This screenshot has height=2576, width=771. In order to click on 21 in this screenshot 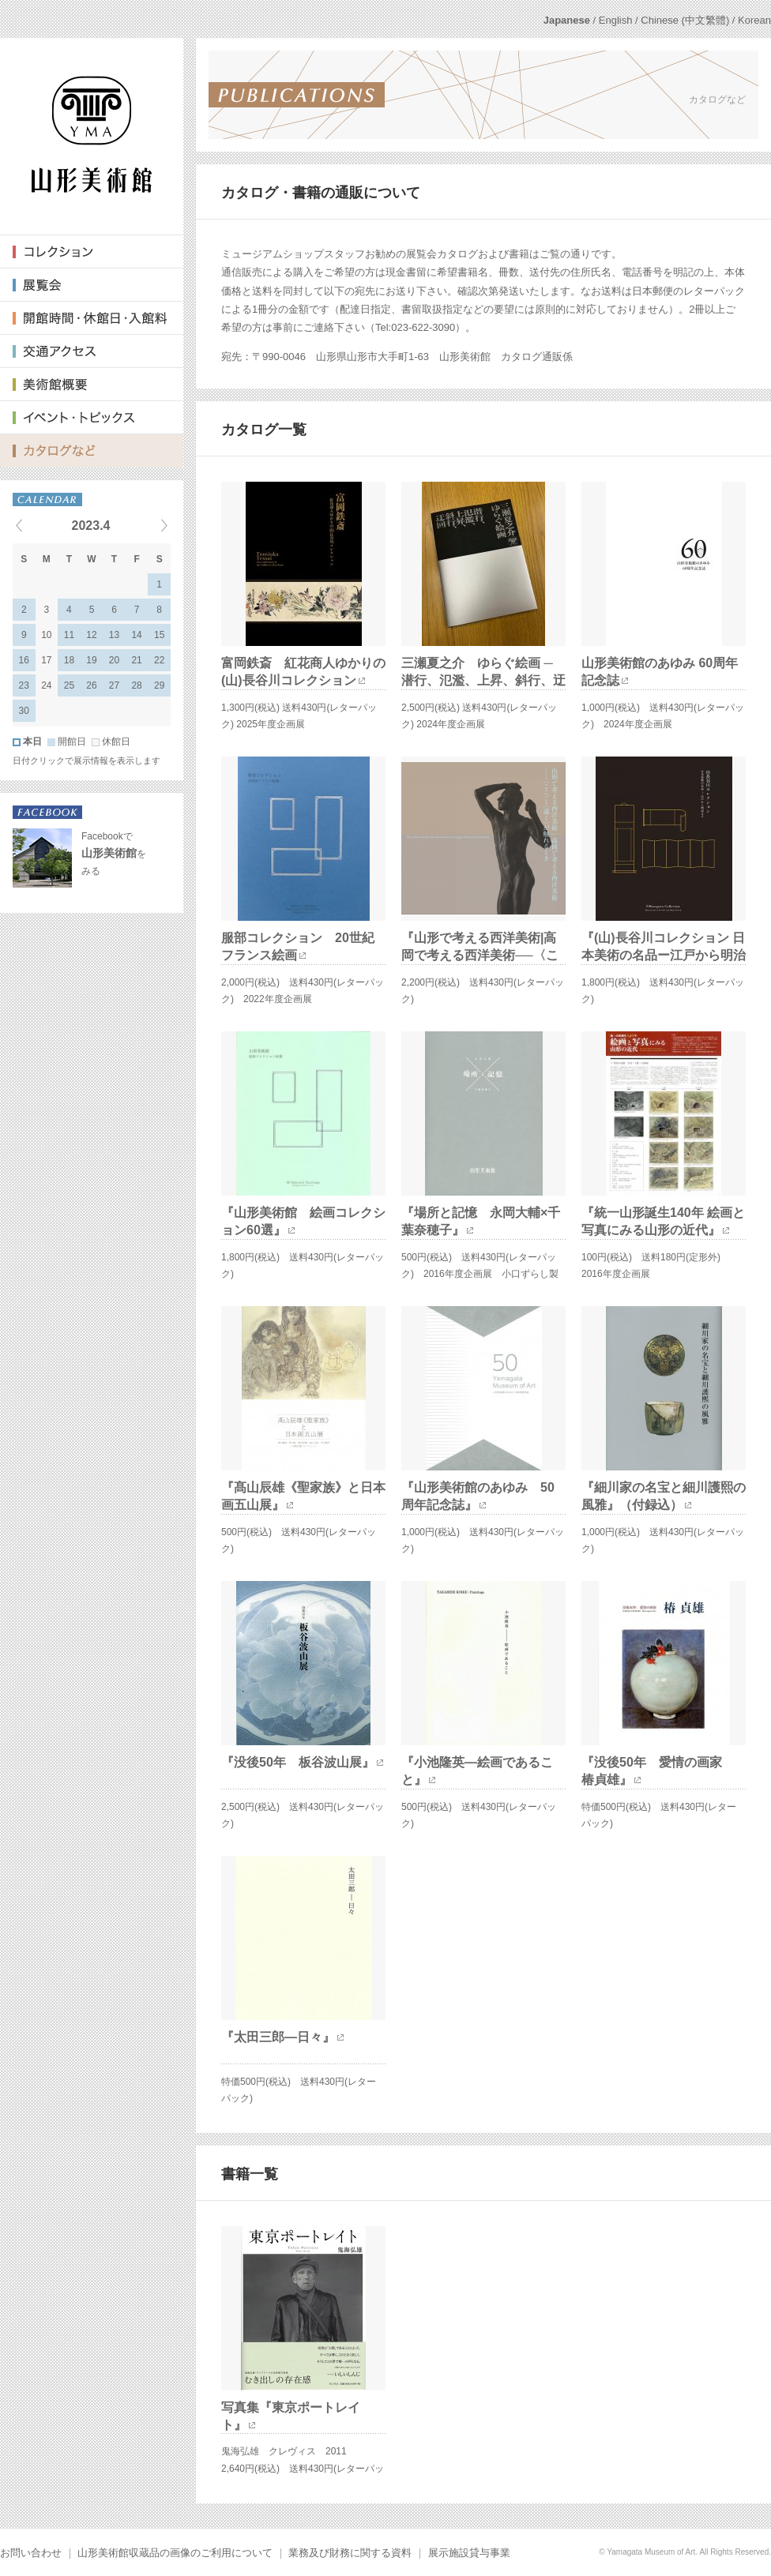, I will do `click(136, 660)`.